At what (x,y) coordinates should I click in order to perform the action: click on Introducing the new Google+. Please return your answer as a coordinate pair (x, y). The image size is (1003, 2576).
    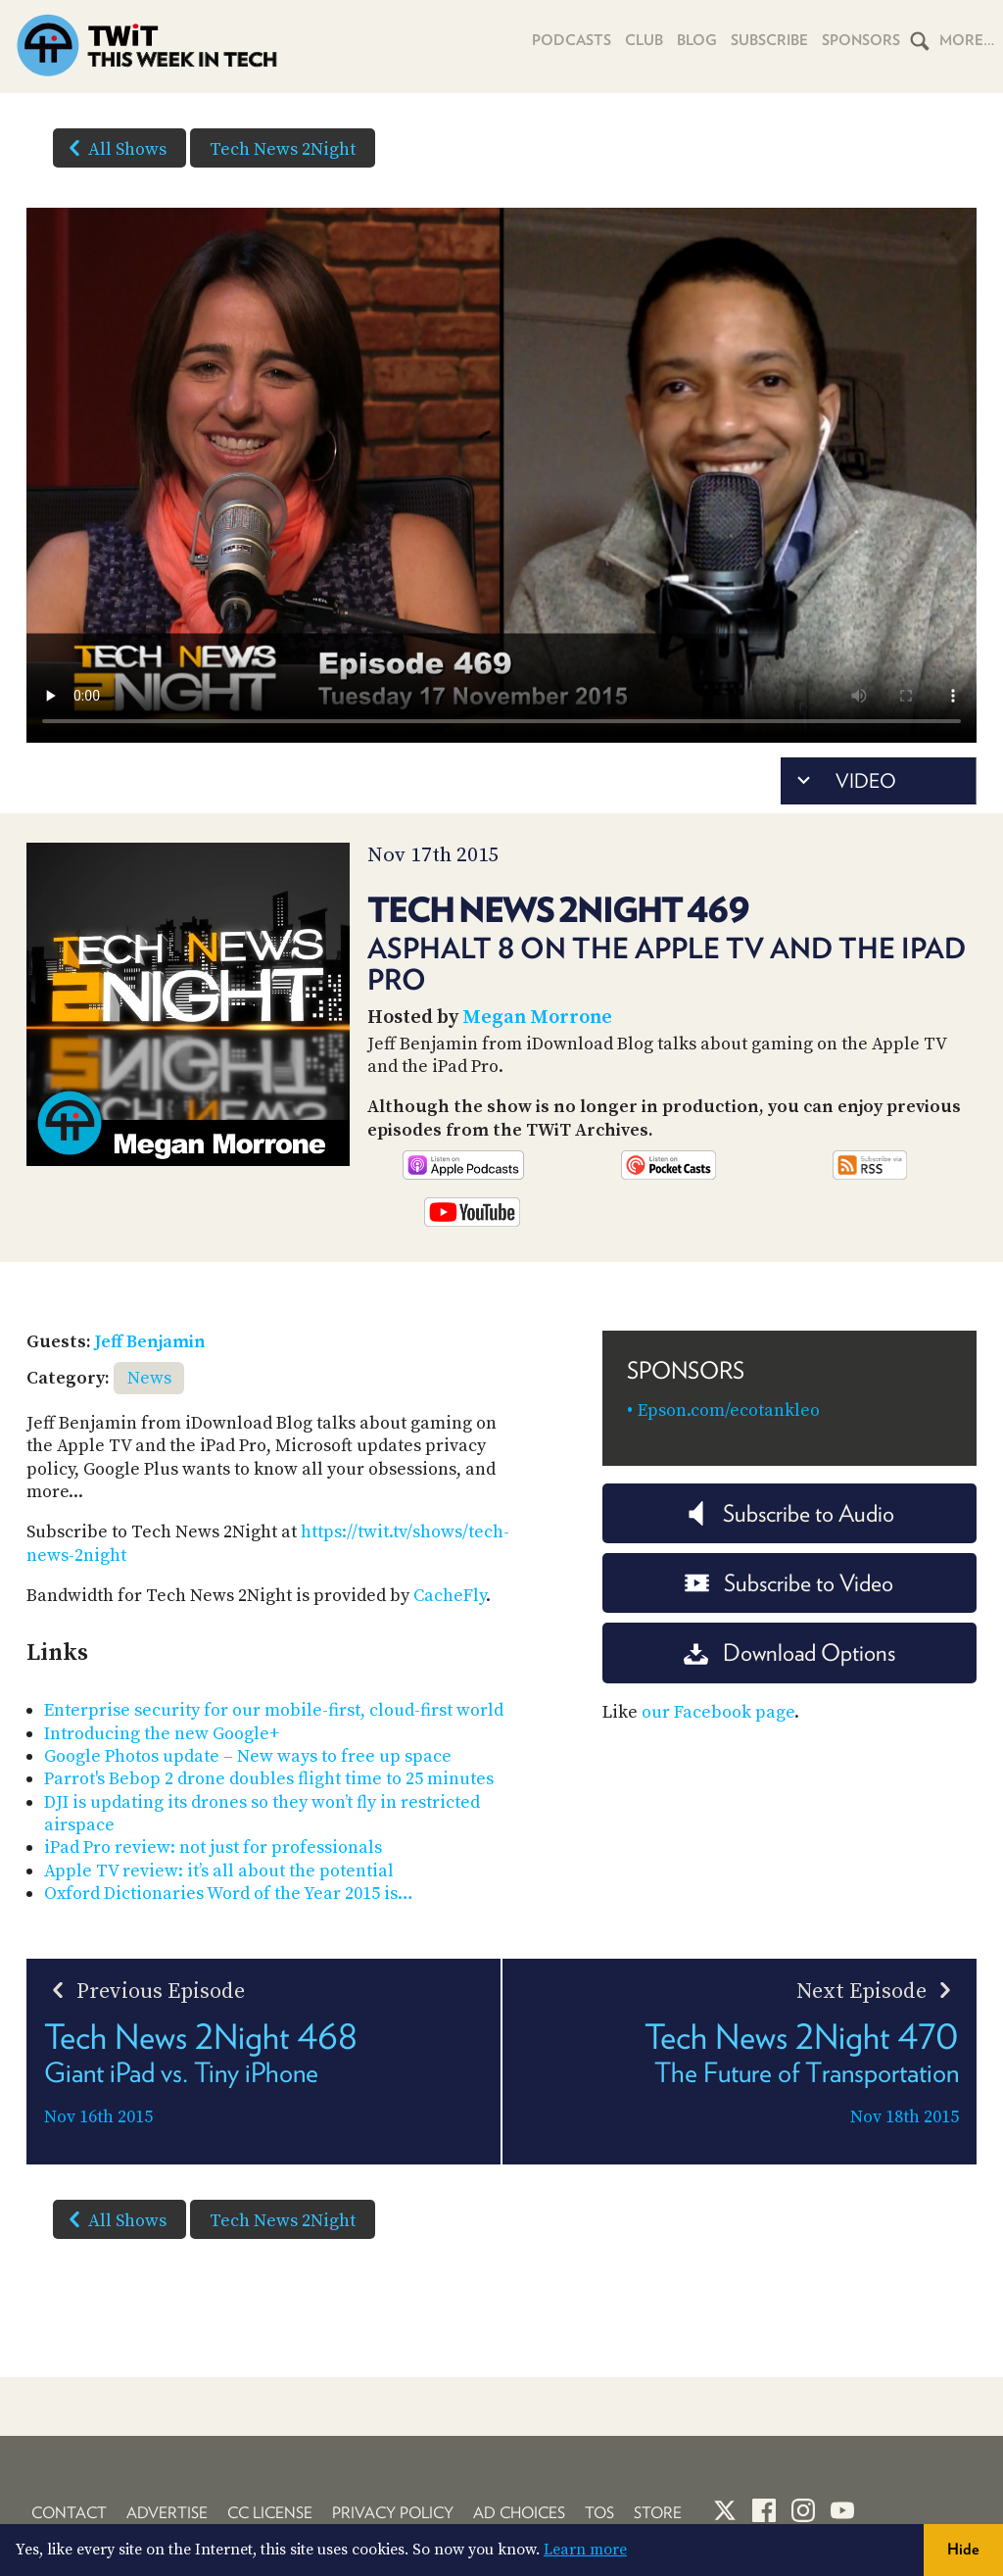
    Looking at the image, I should click on (162, 1734).